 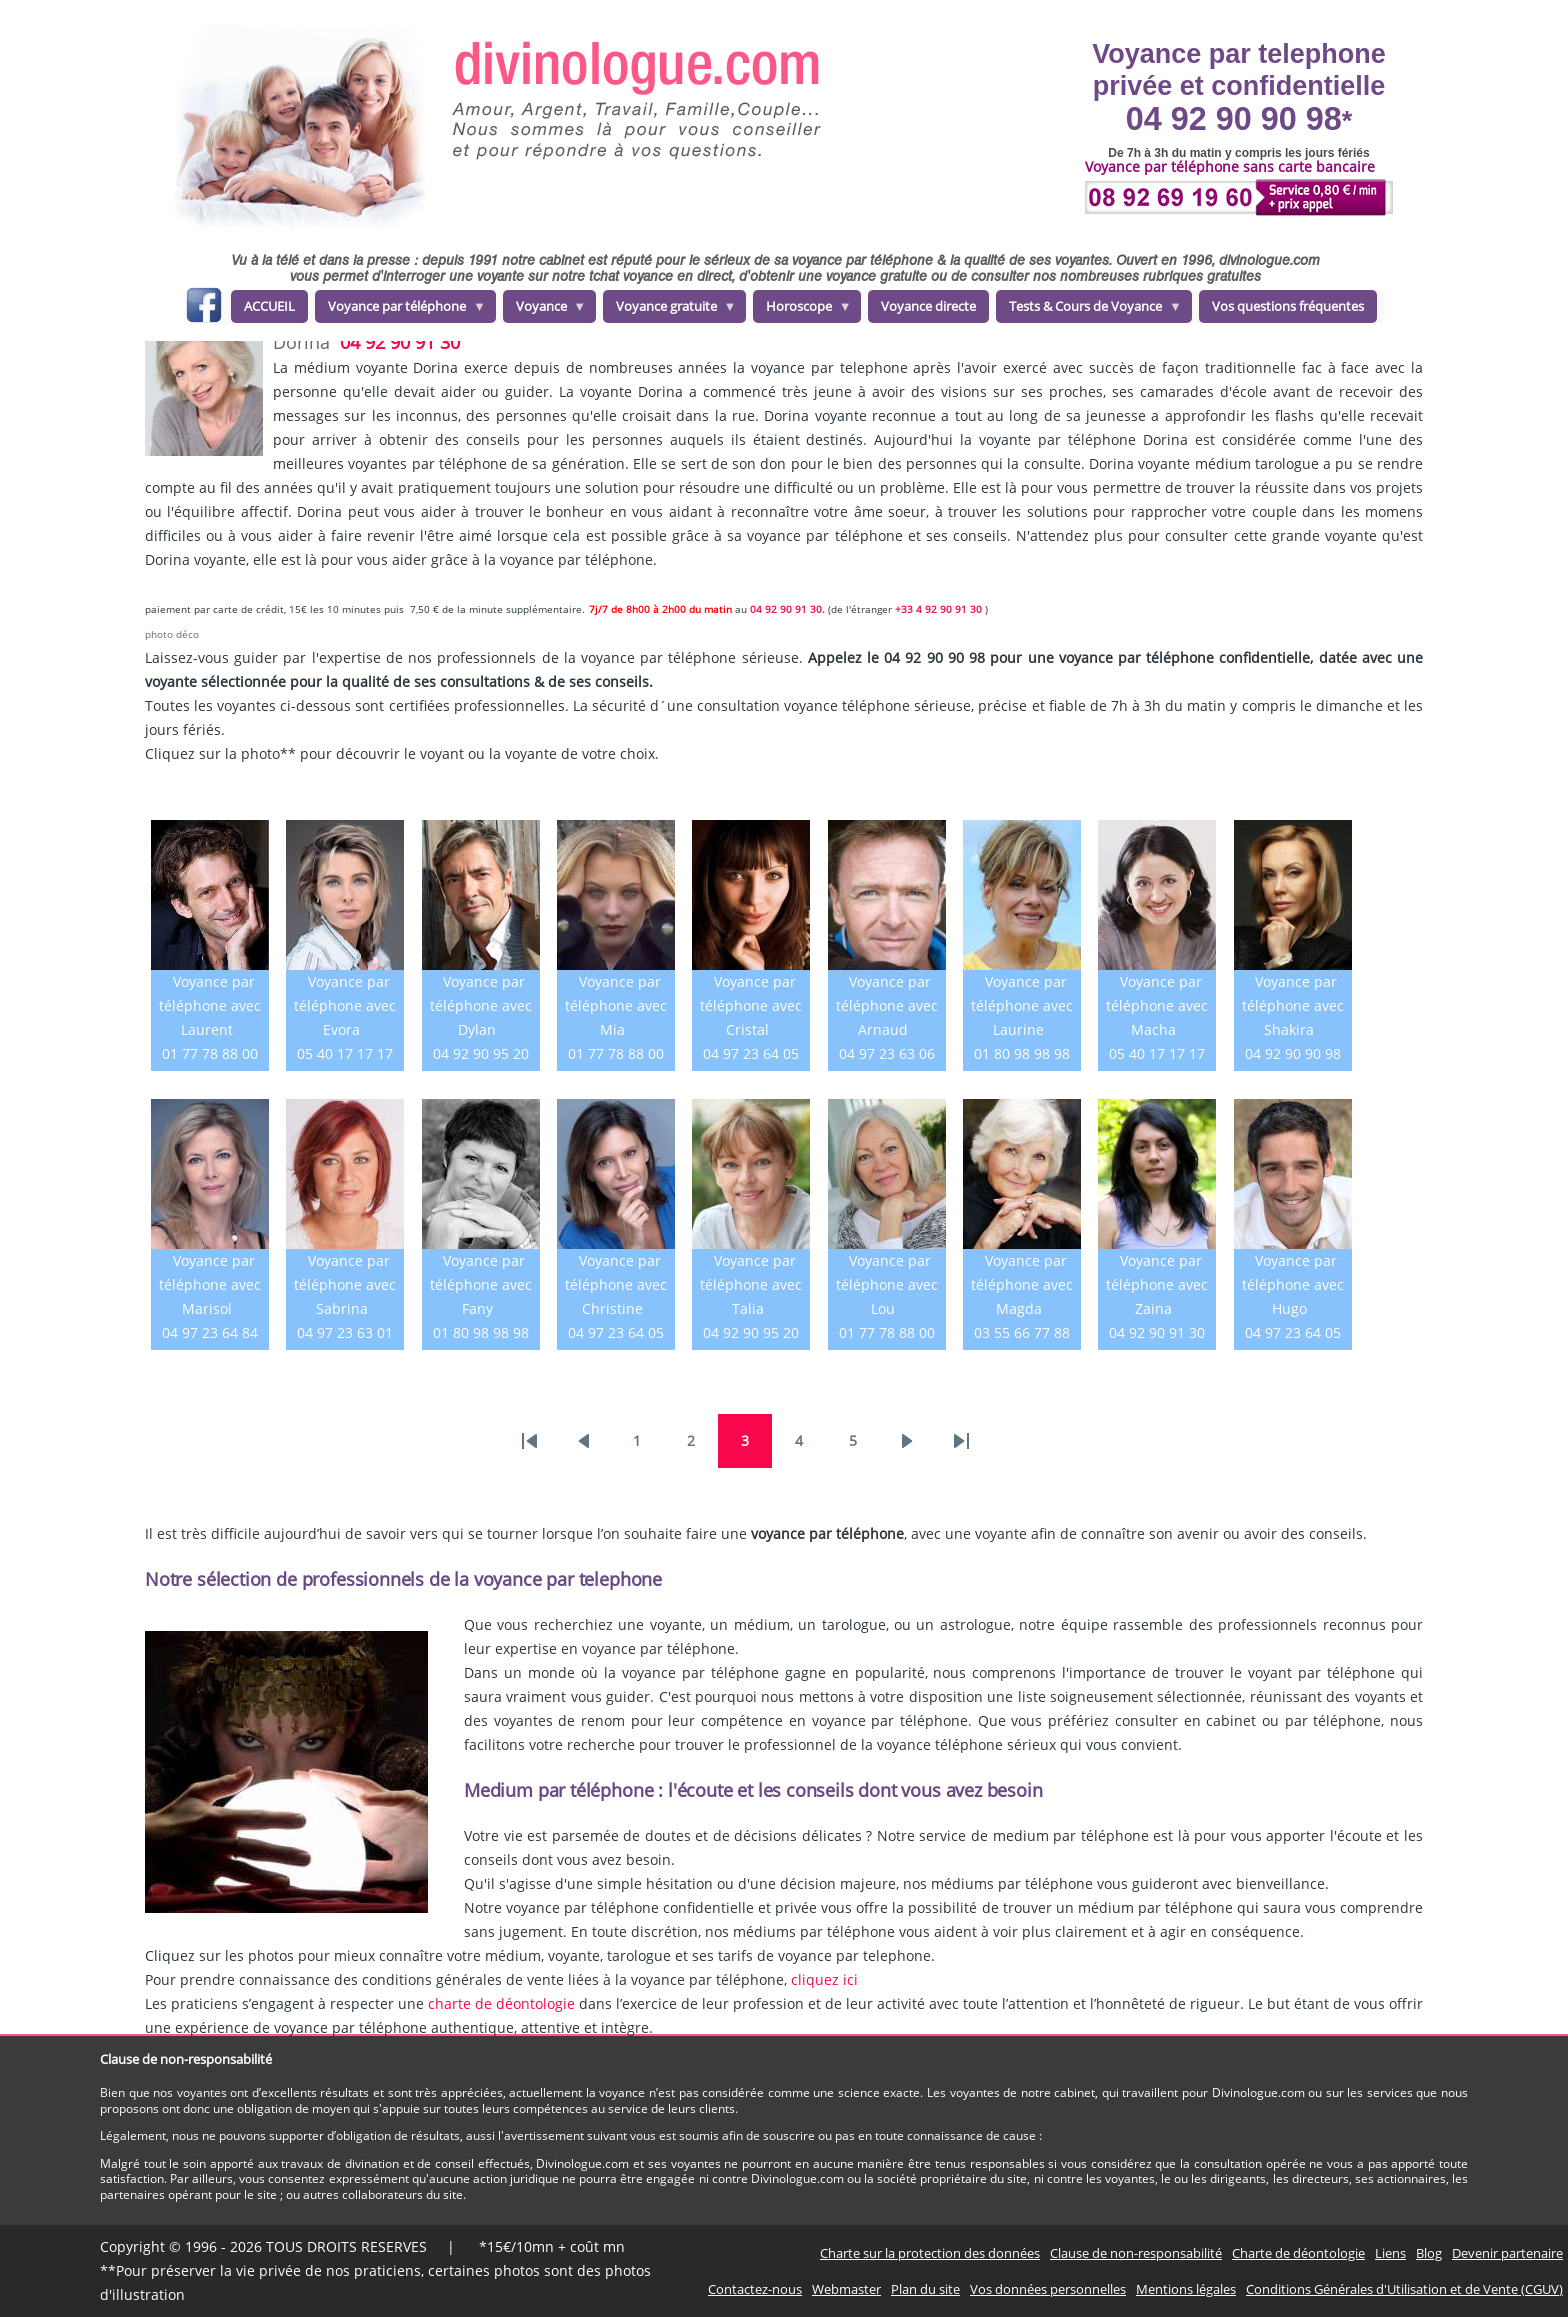 I want to click on Voyance par téléphone avec Hugo, so click(x=1293, y=1284).